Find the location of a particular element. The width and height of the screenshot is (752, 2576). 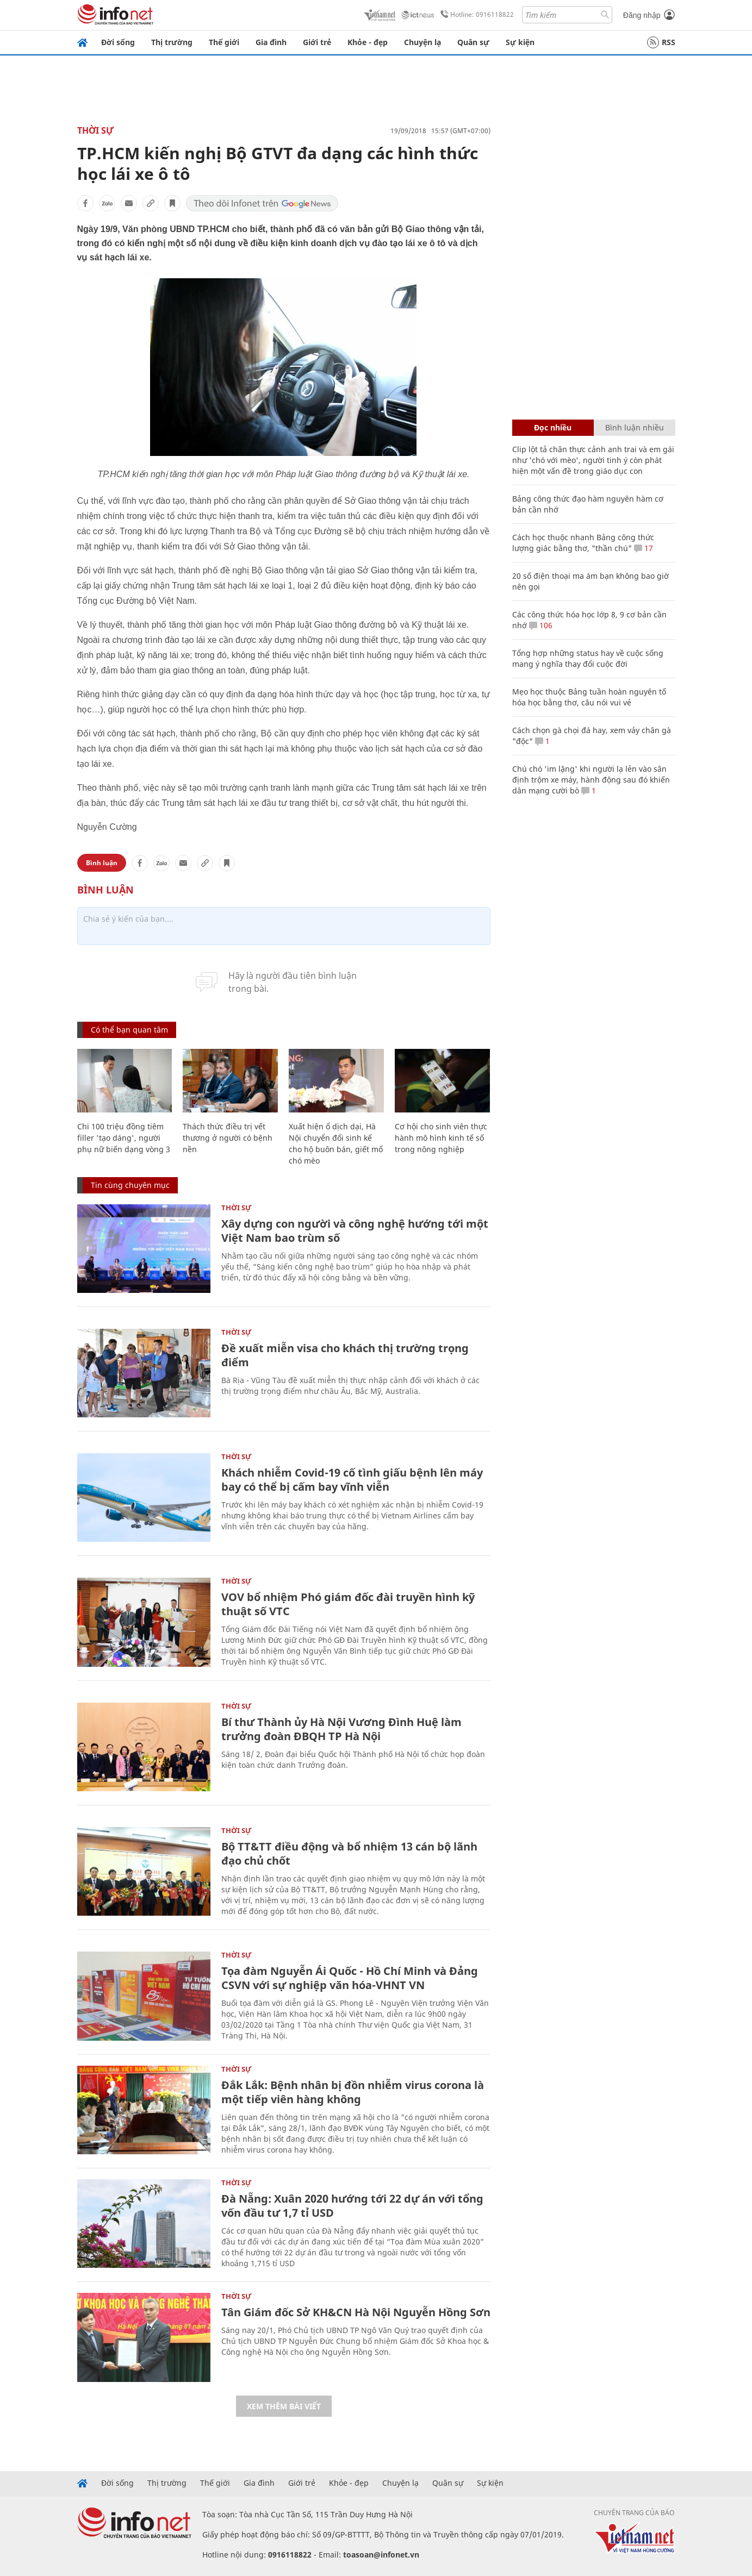

Đắk Lắk: Bệnh nhân bị đồn nhiễm virus corona là một tiếp viên hàng không is located at coordinates (352, 2092).